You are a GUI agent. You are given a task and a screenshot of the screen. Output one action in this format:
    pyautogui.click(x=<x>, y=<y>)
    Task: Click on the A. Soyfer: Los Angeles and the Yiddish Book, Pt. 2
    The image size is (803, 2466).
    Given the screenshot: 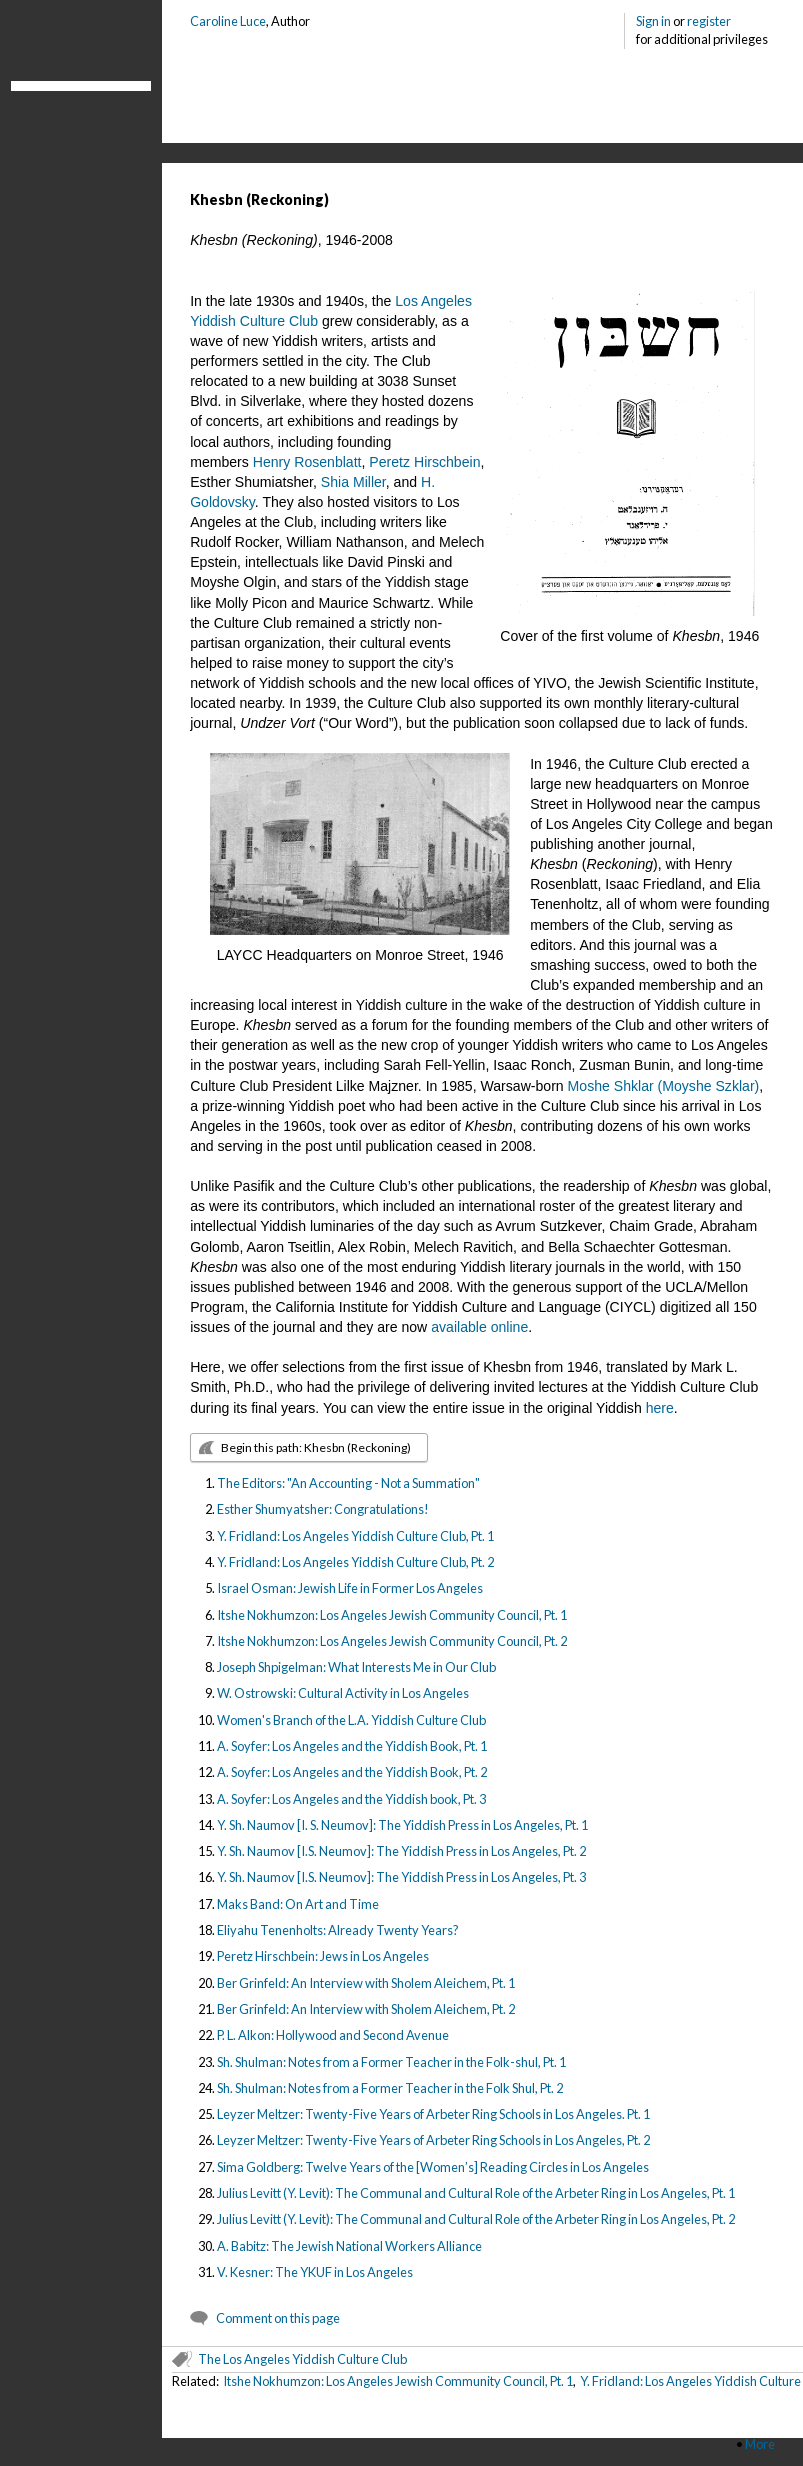 What is the action you would take?
    pyautogui.click(x=352, y=1772)
    